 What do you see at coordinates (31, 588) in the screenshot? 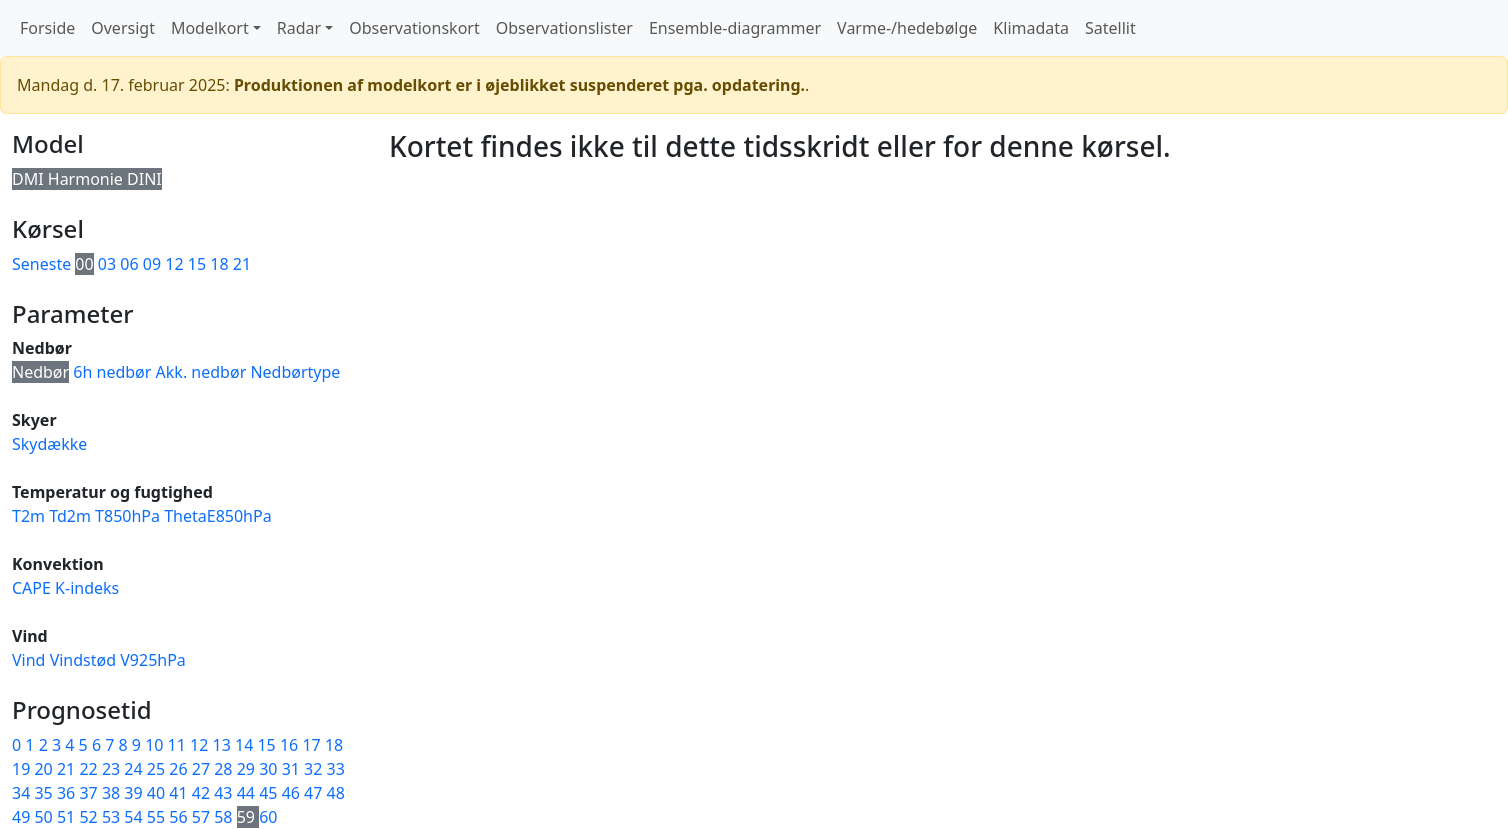
I see `CAPE` at bounding box center [31, 588].